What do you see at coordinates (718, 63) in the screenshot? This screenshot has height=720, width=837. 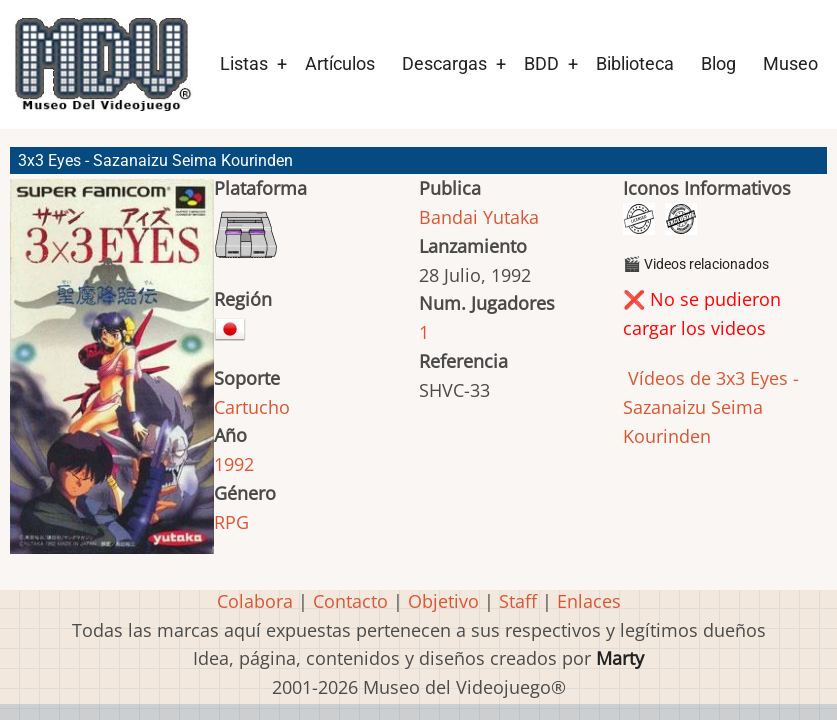 I see `Blog` at bounding box center [718, 63].